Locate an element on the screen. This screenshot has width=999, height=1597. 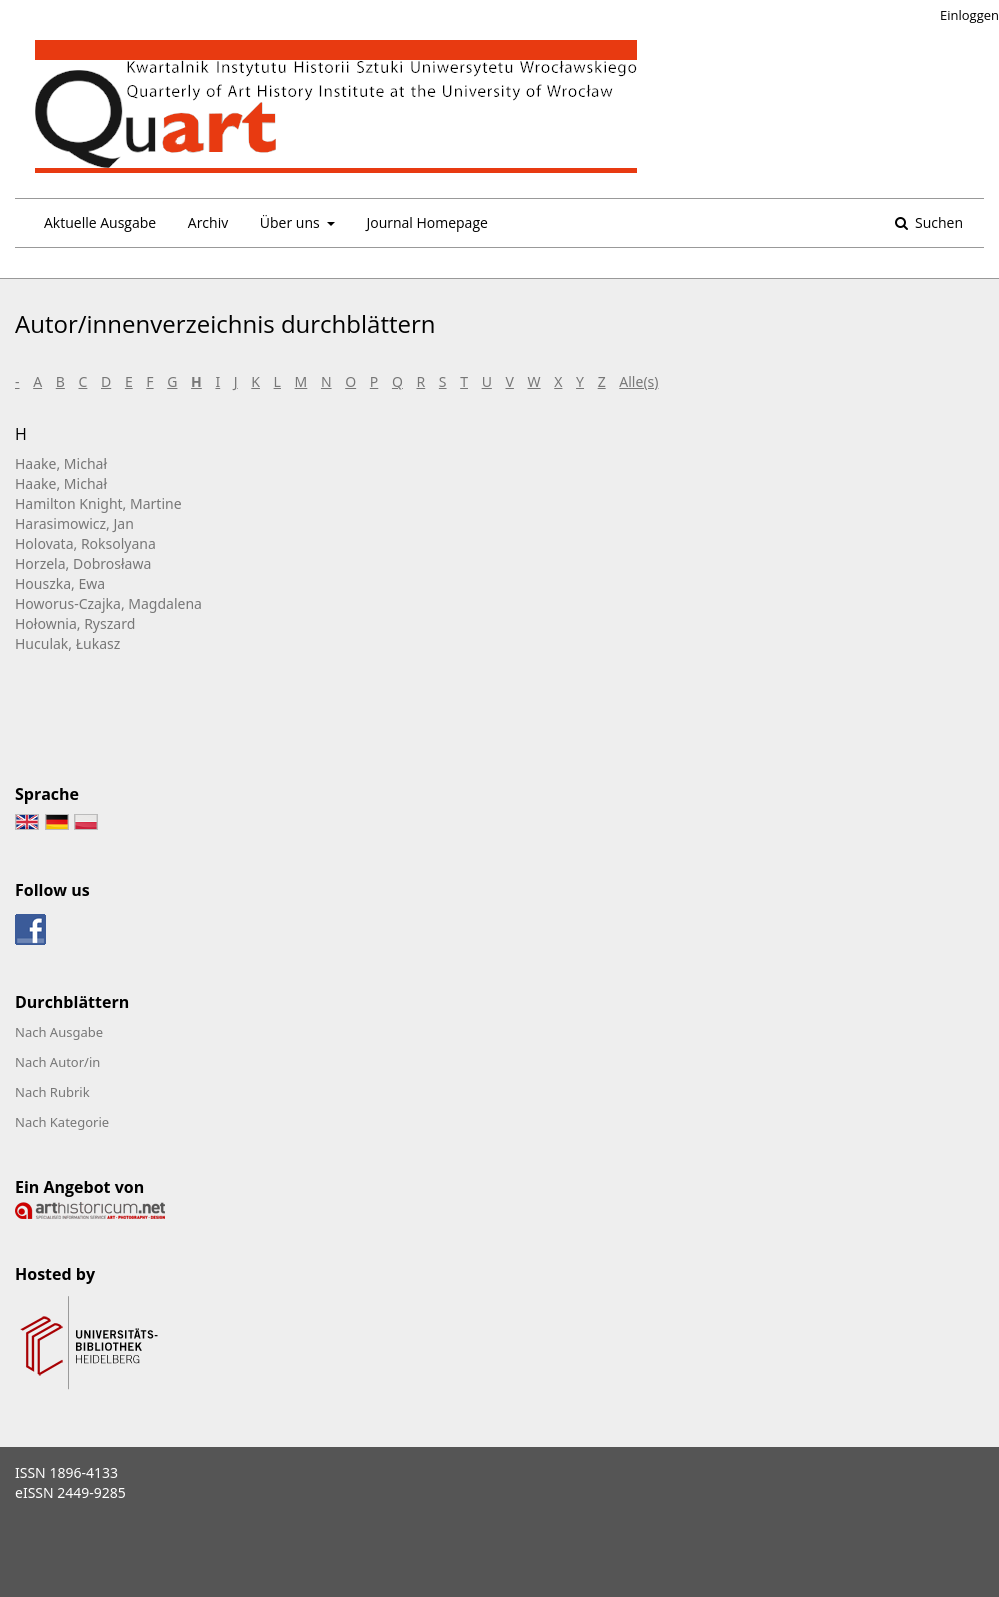
Aktuelle Ausgabe is located at coordinates (100, 222).